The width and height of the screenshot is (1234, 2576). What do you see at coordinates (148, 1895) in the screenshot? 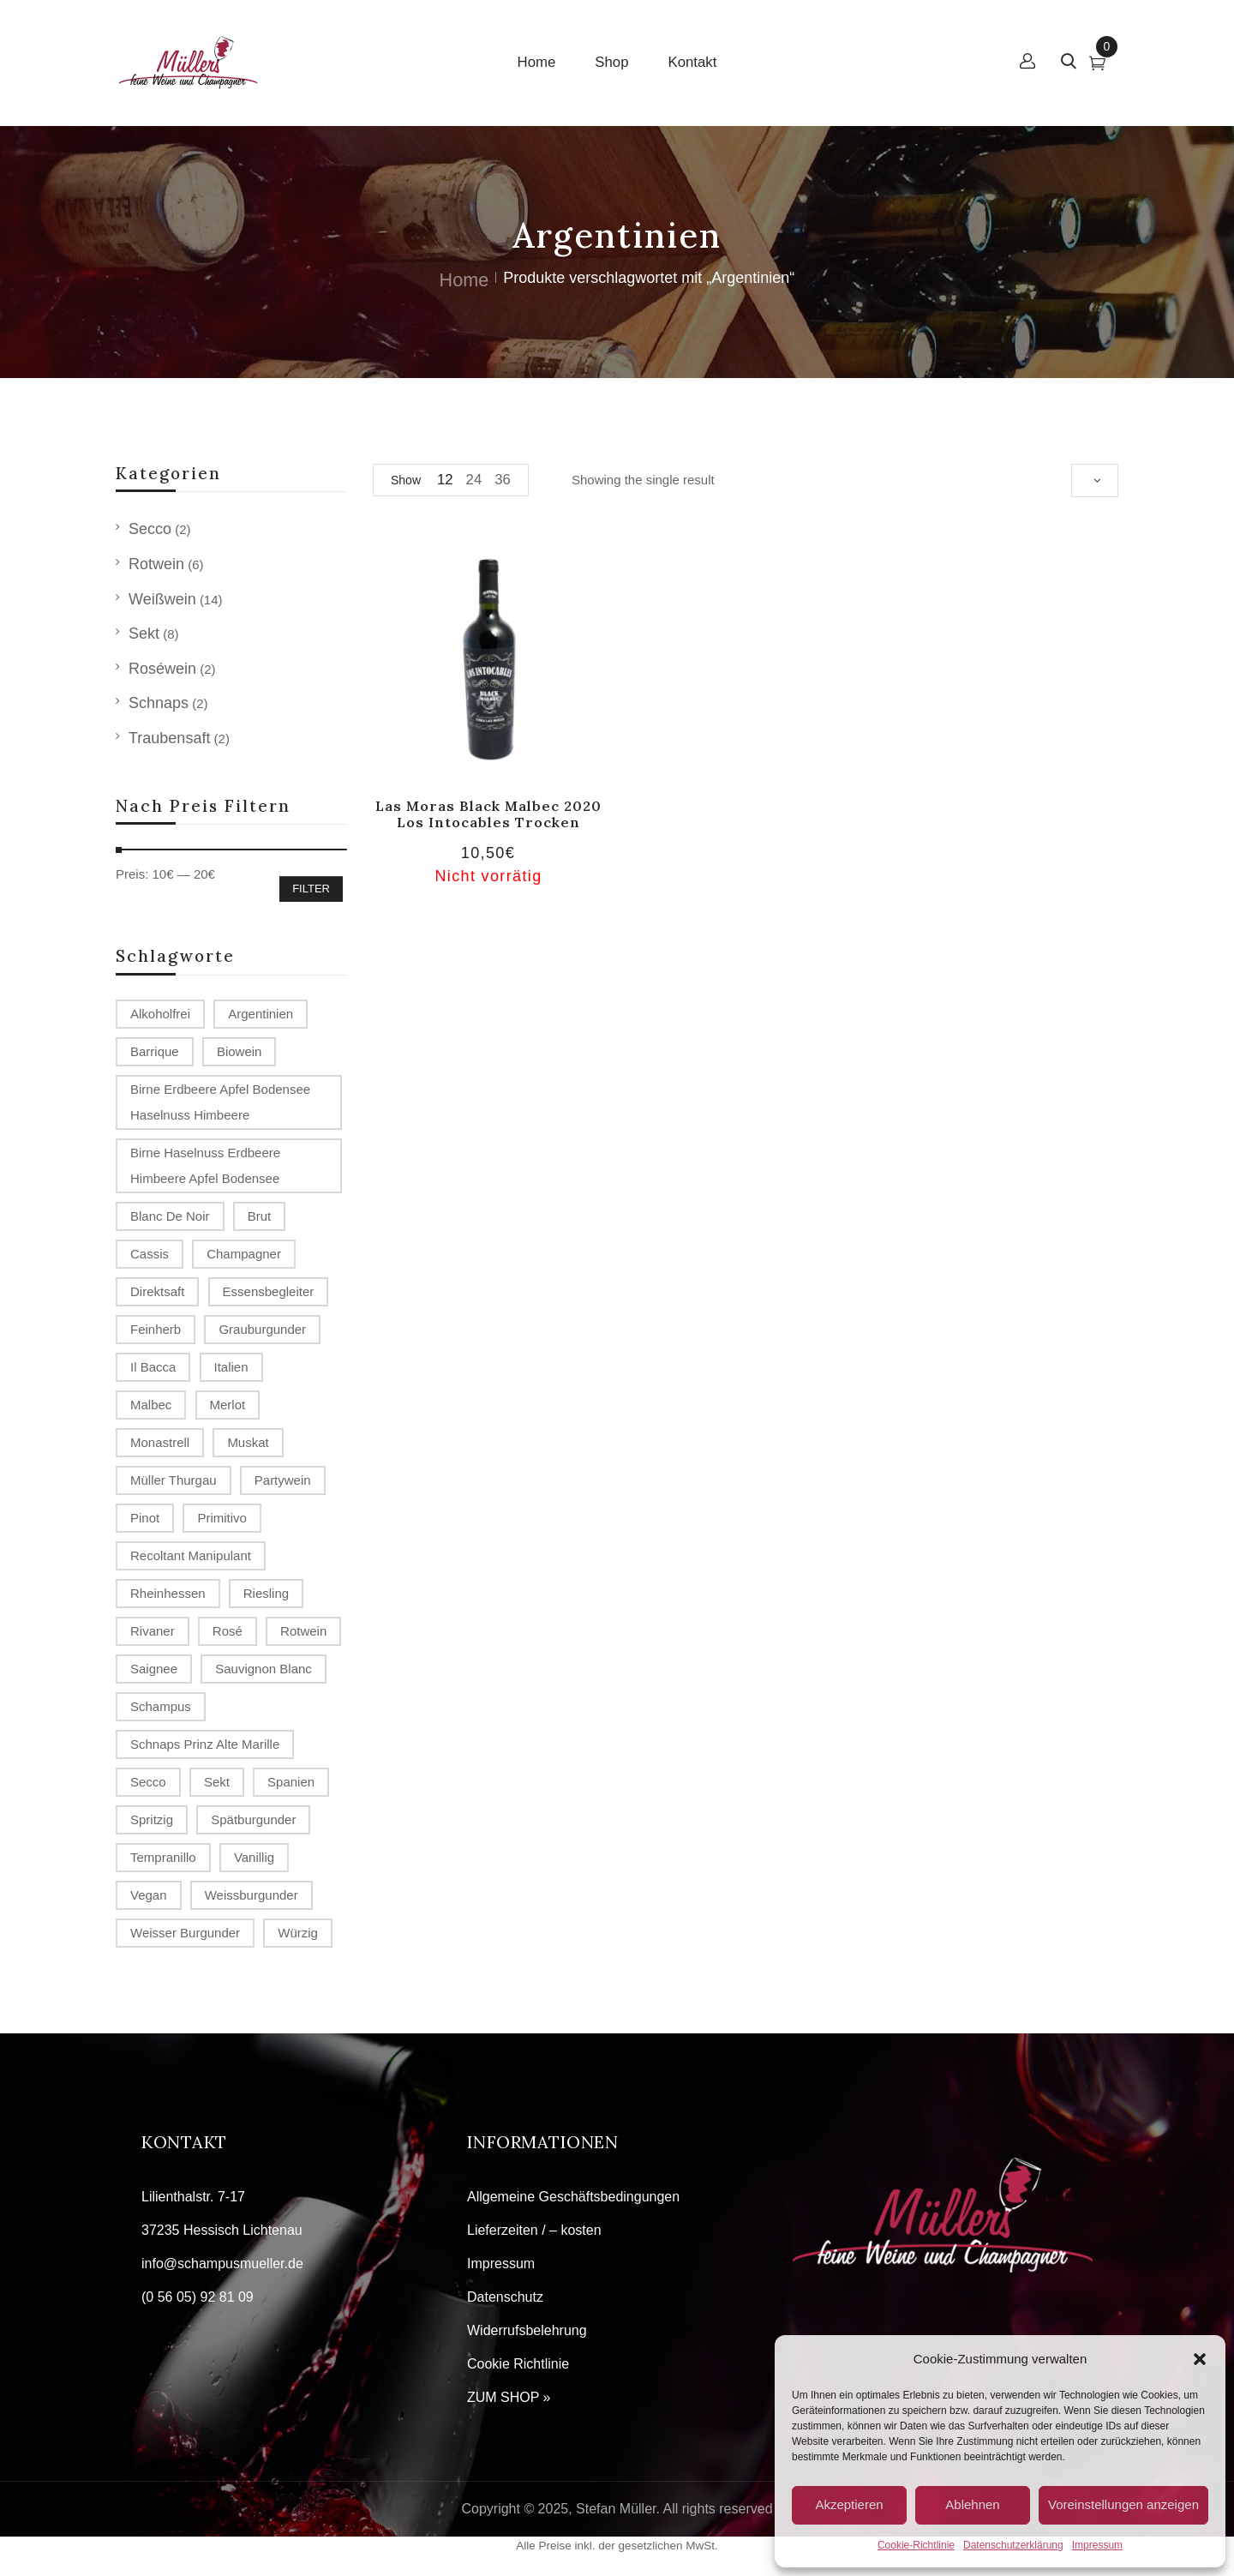
I see `Vegan [Vegan (2 Produkte)]` at bounding box center [148, 1895].